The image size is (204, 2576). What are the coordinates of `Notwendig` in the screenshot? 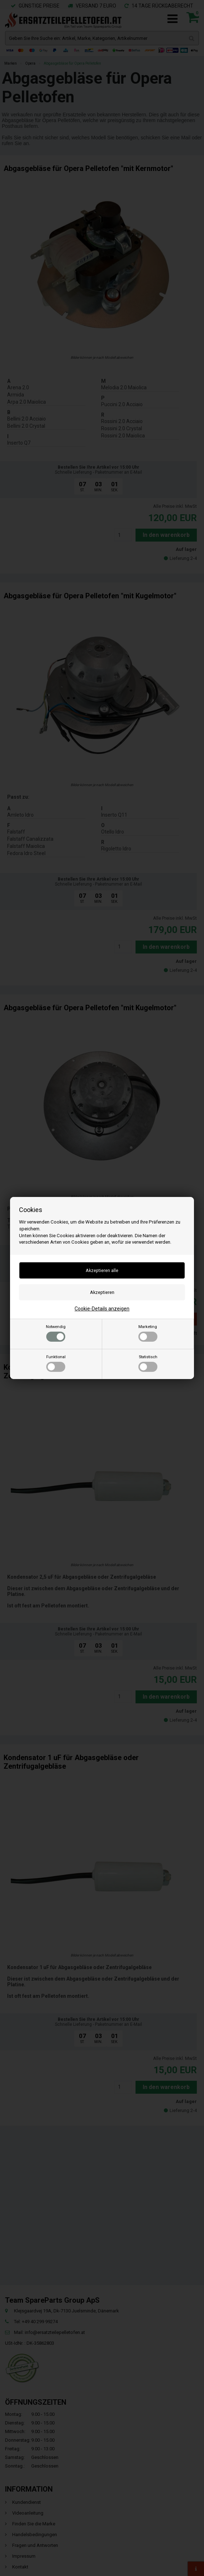 It's located at (56, 1333).